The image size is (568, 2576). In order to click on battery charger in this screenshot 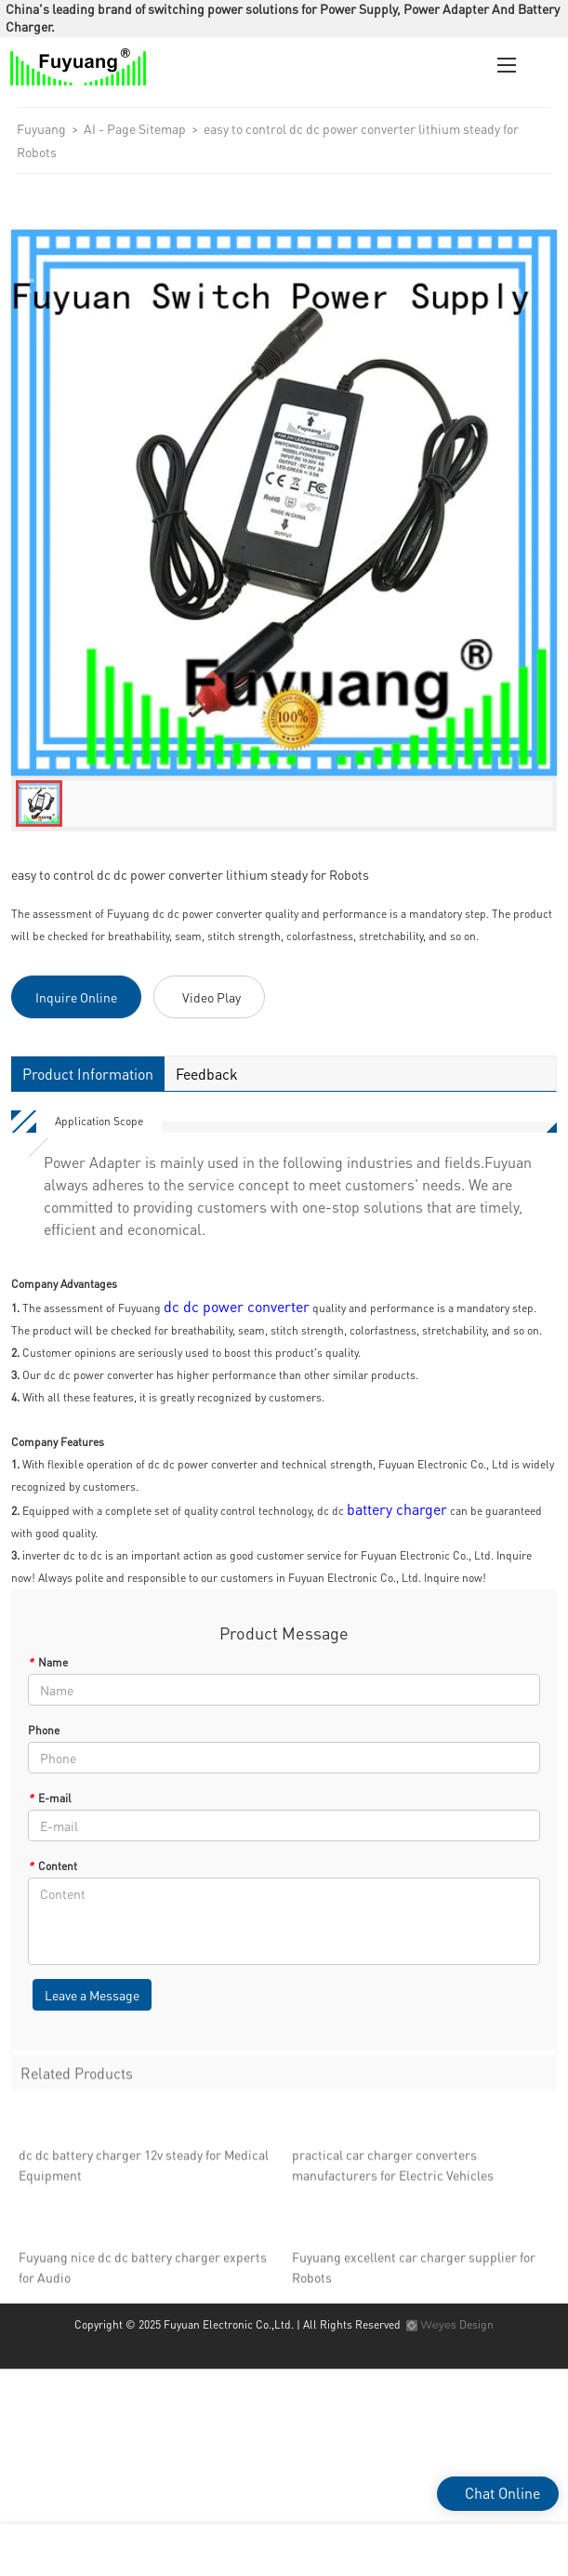, I will do `click(397, 1509)`.